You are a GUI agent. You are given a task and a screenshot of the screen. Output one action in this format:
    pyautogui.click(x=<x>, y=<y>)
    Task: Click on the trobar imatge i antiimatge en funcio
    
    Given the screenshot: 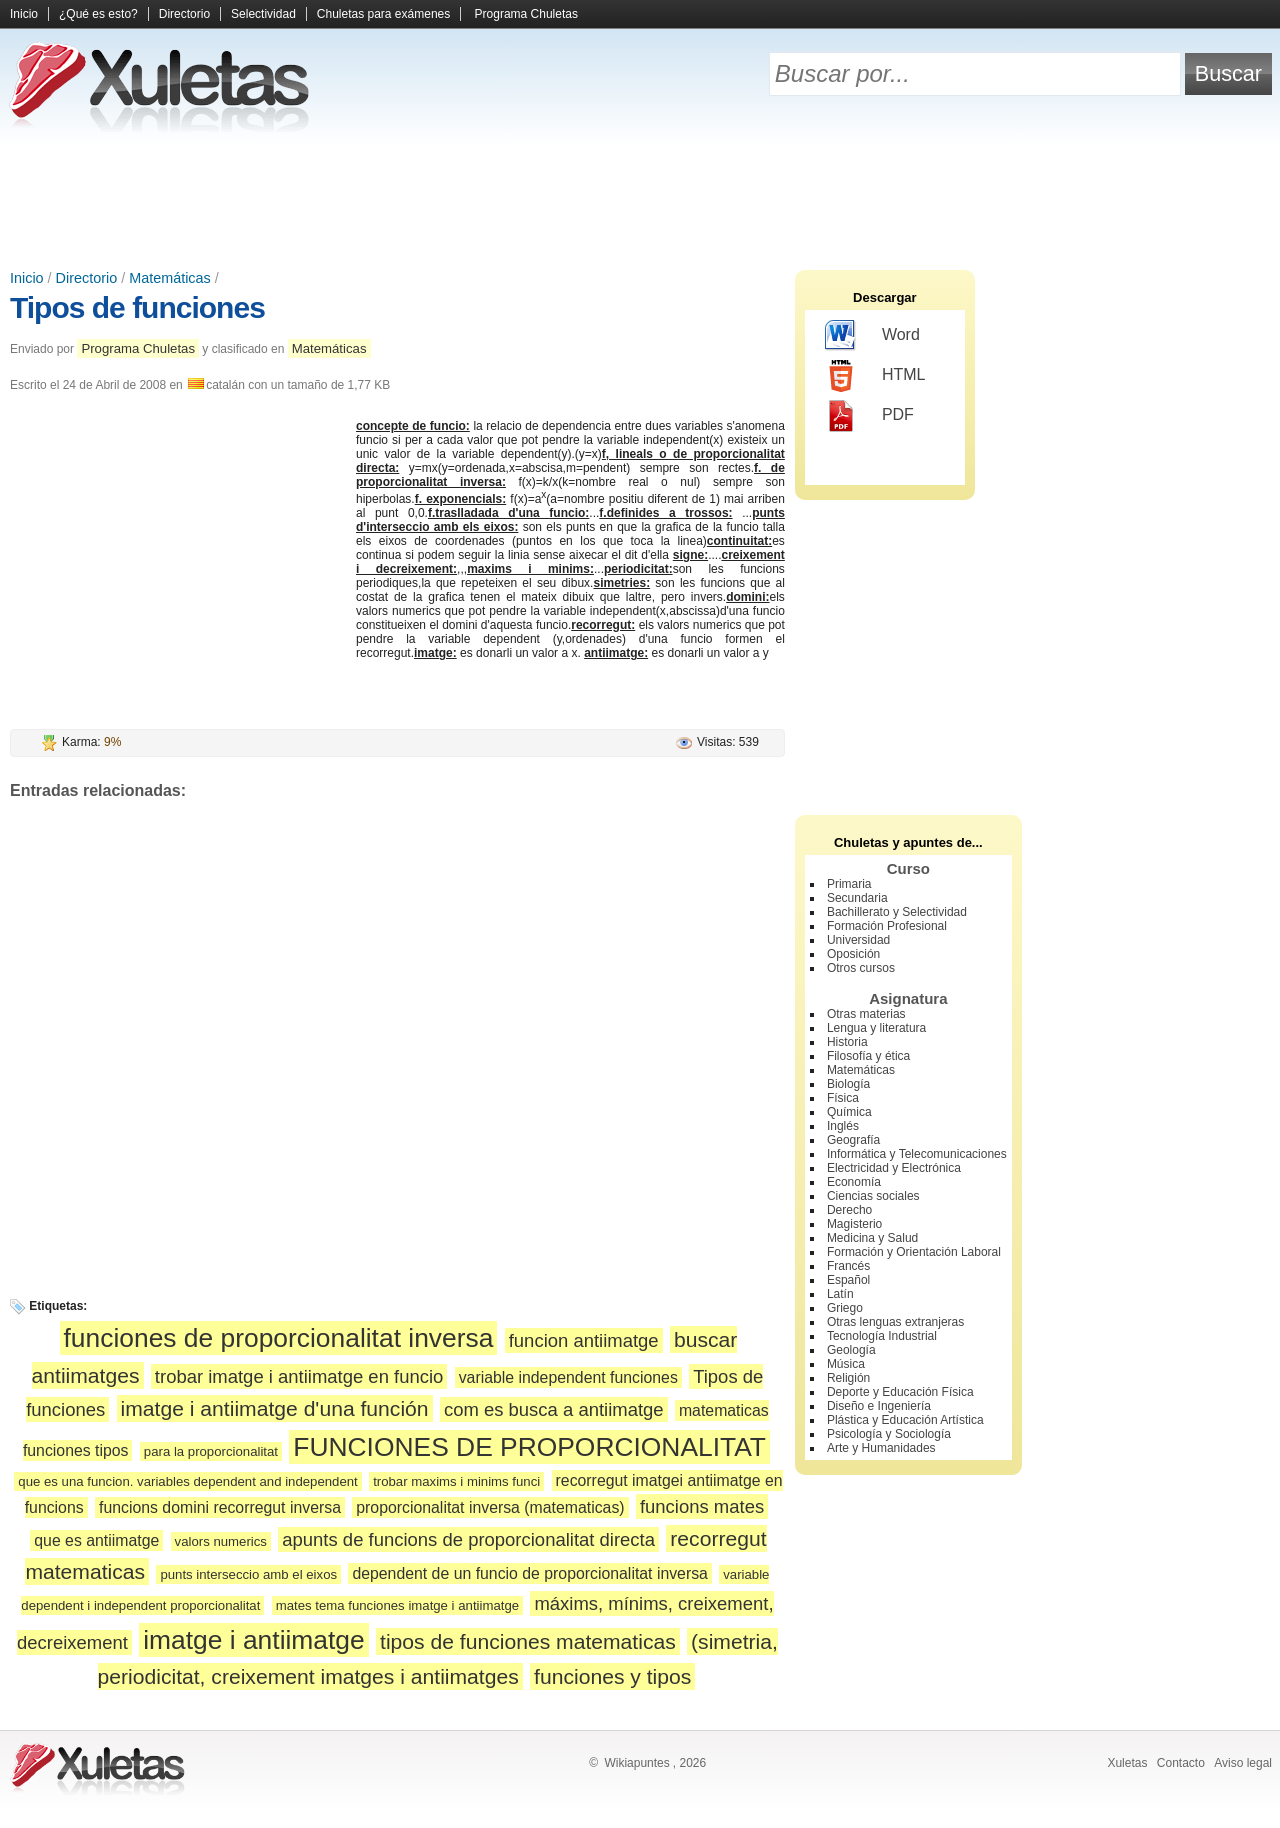 What is the action you would take?
    pyautogui.click(x=299, y=1376)
    